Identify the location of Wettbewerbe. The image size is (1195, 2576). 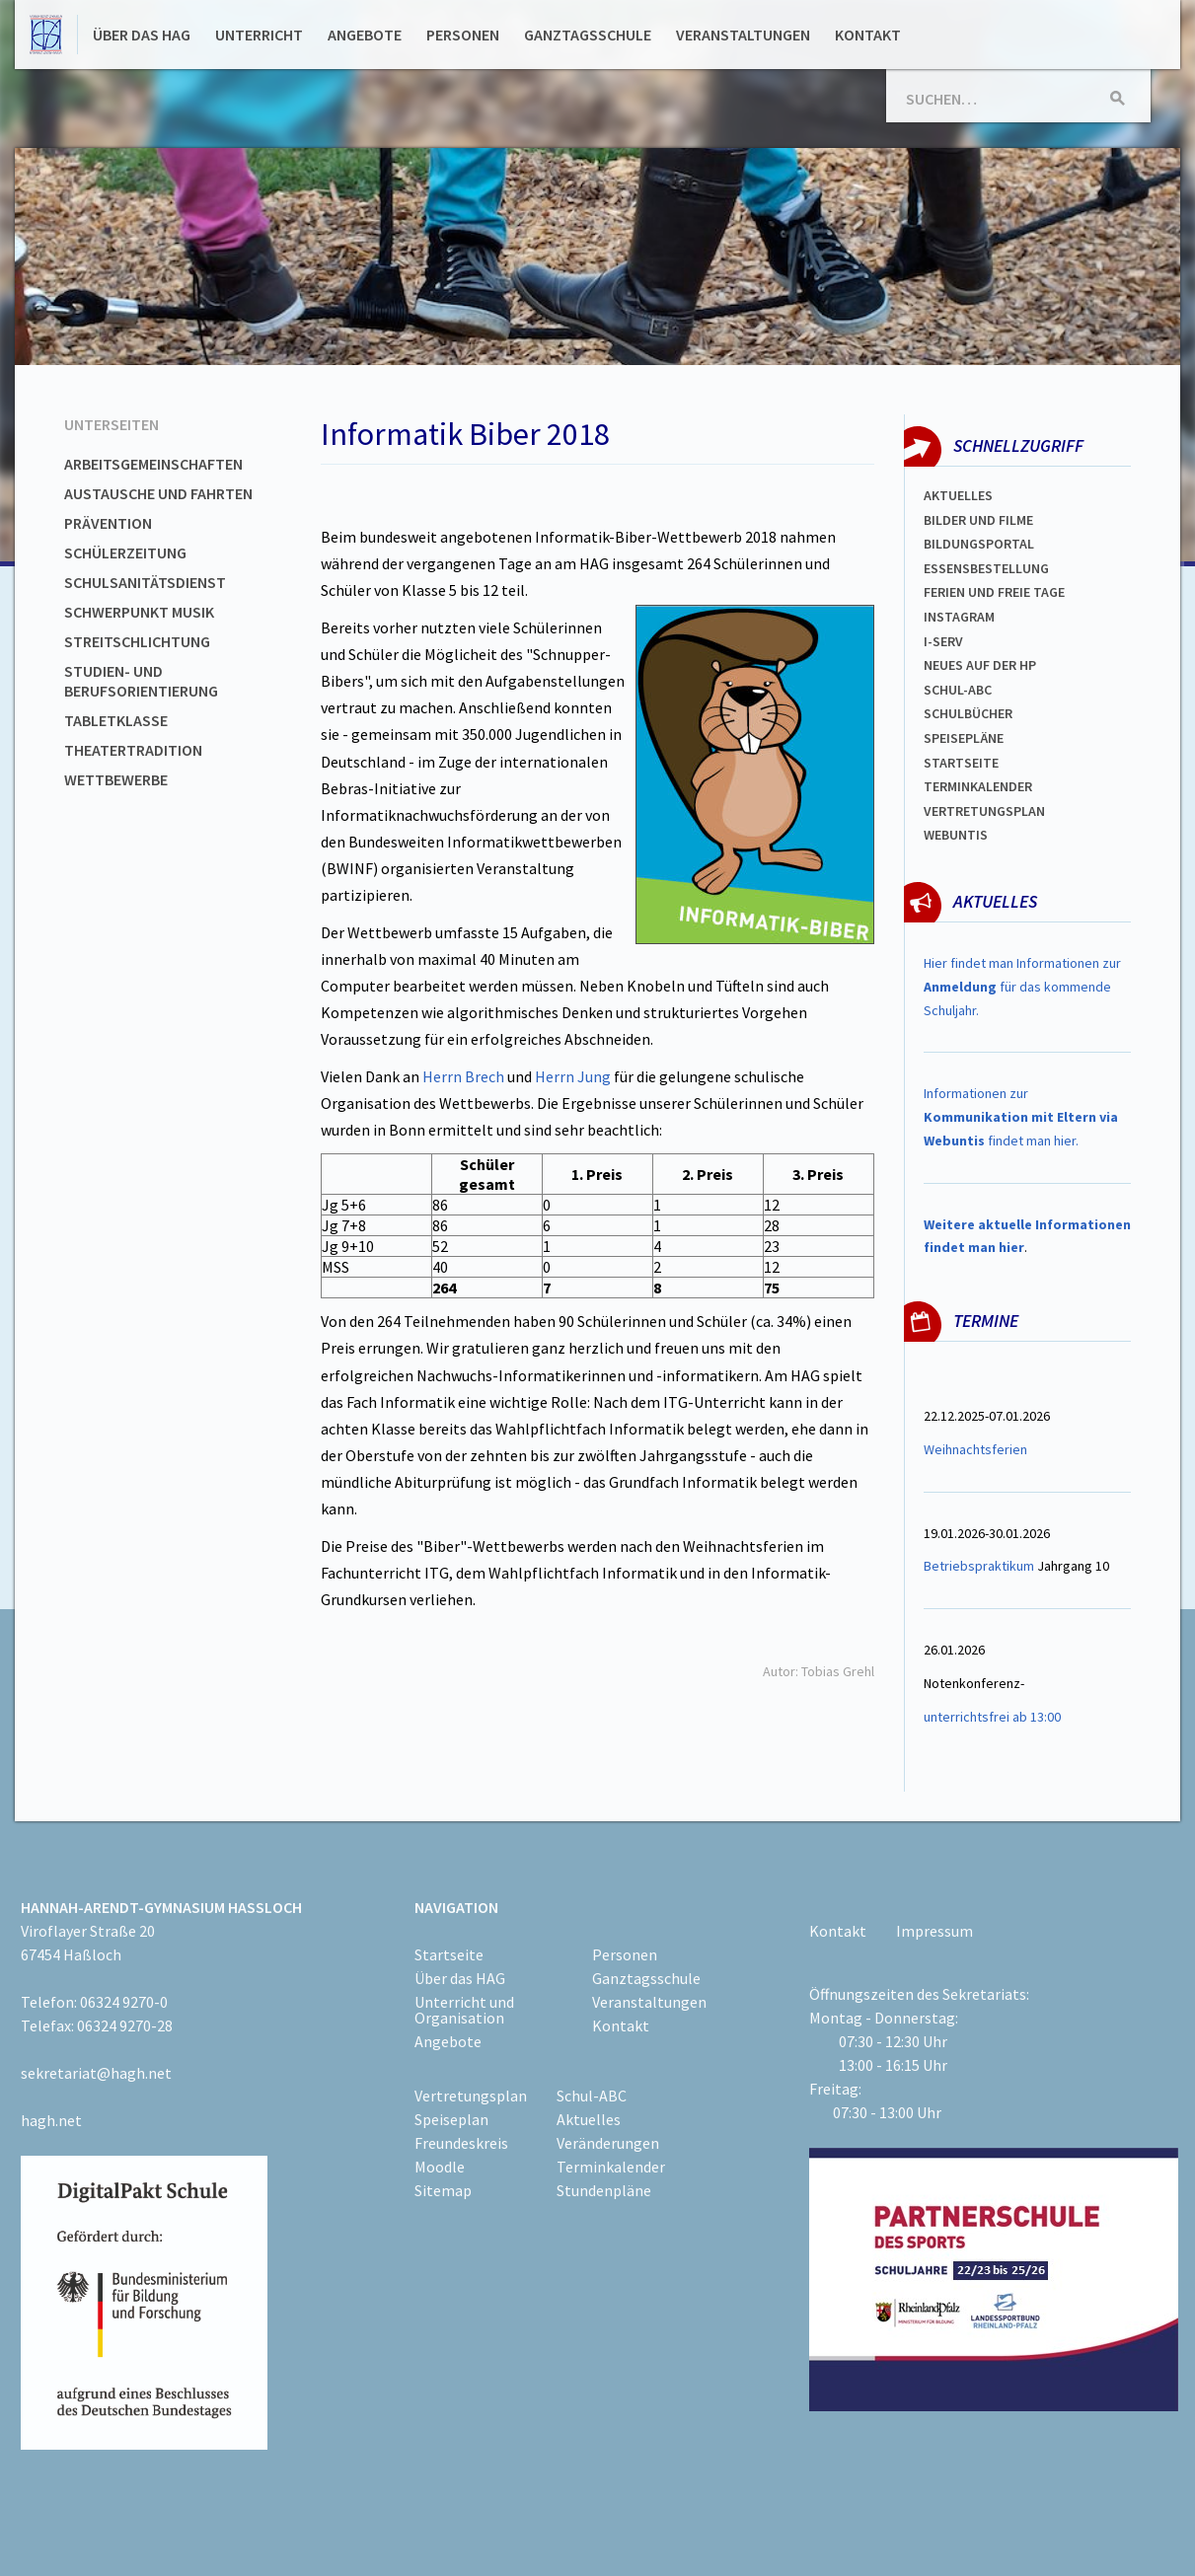
(116, 779).